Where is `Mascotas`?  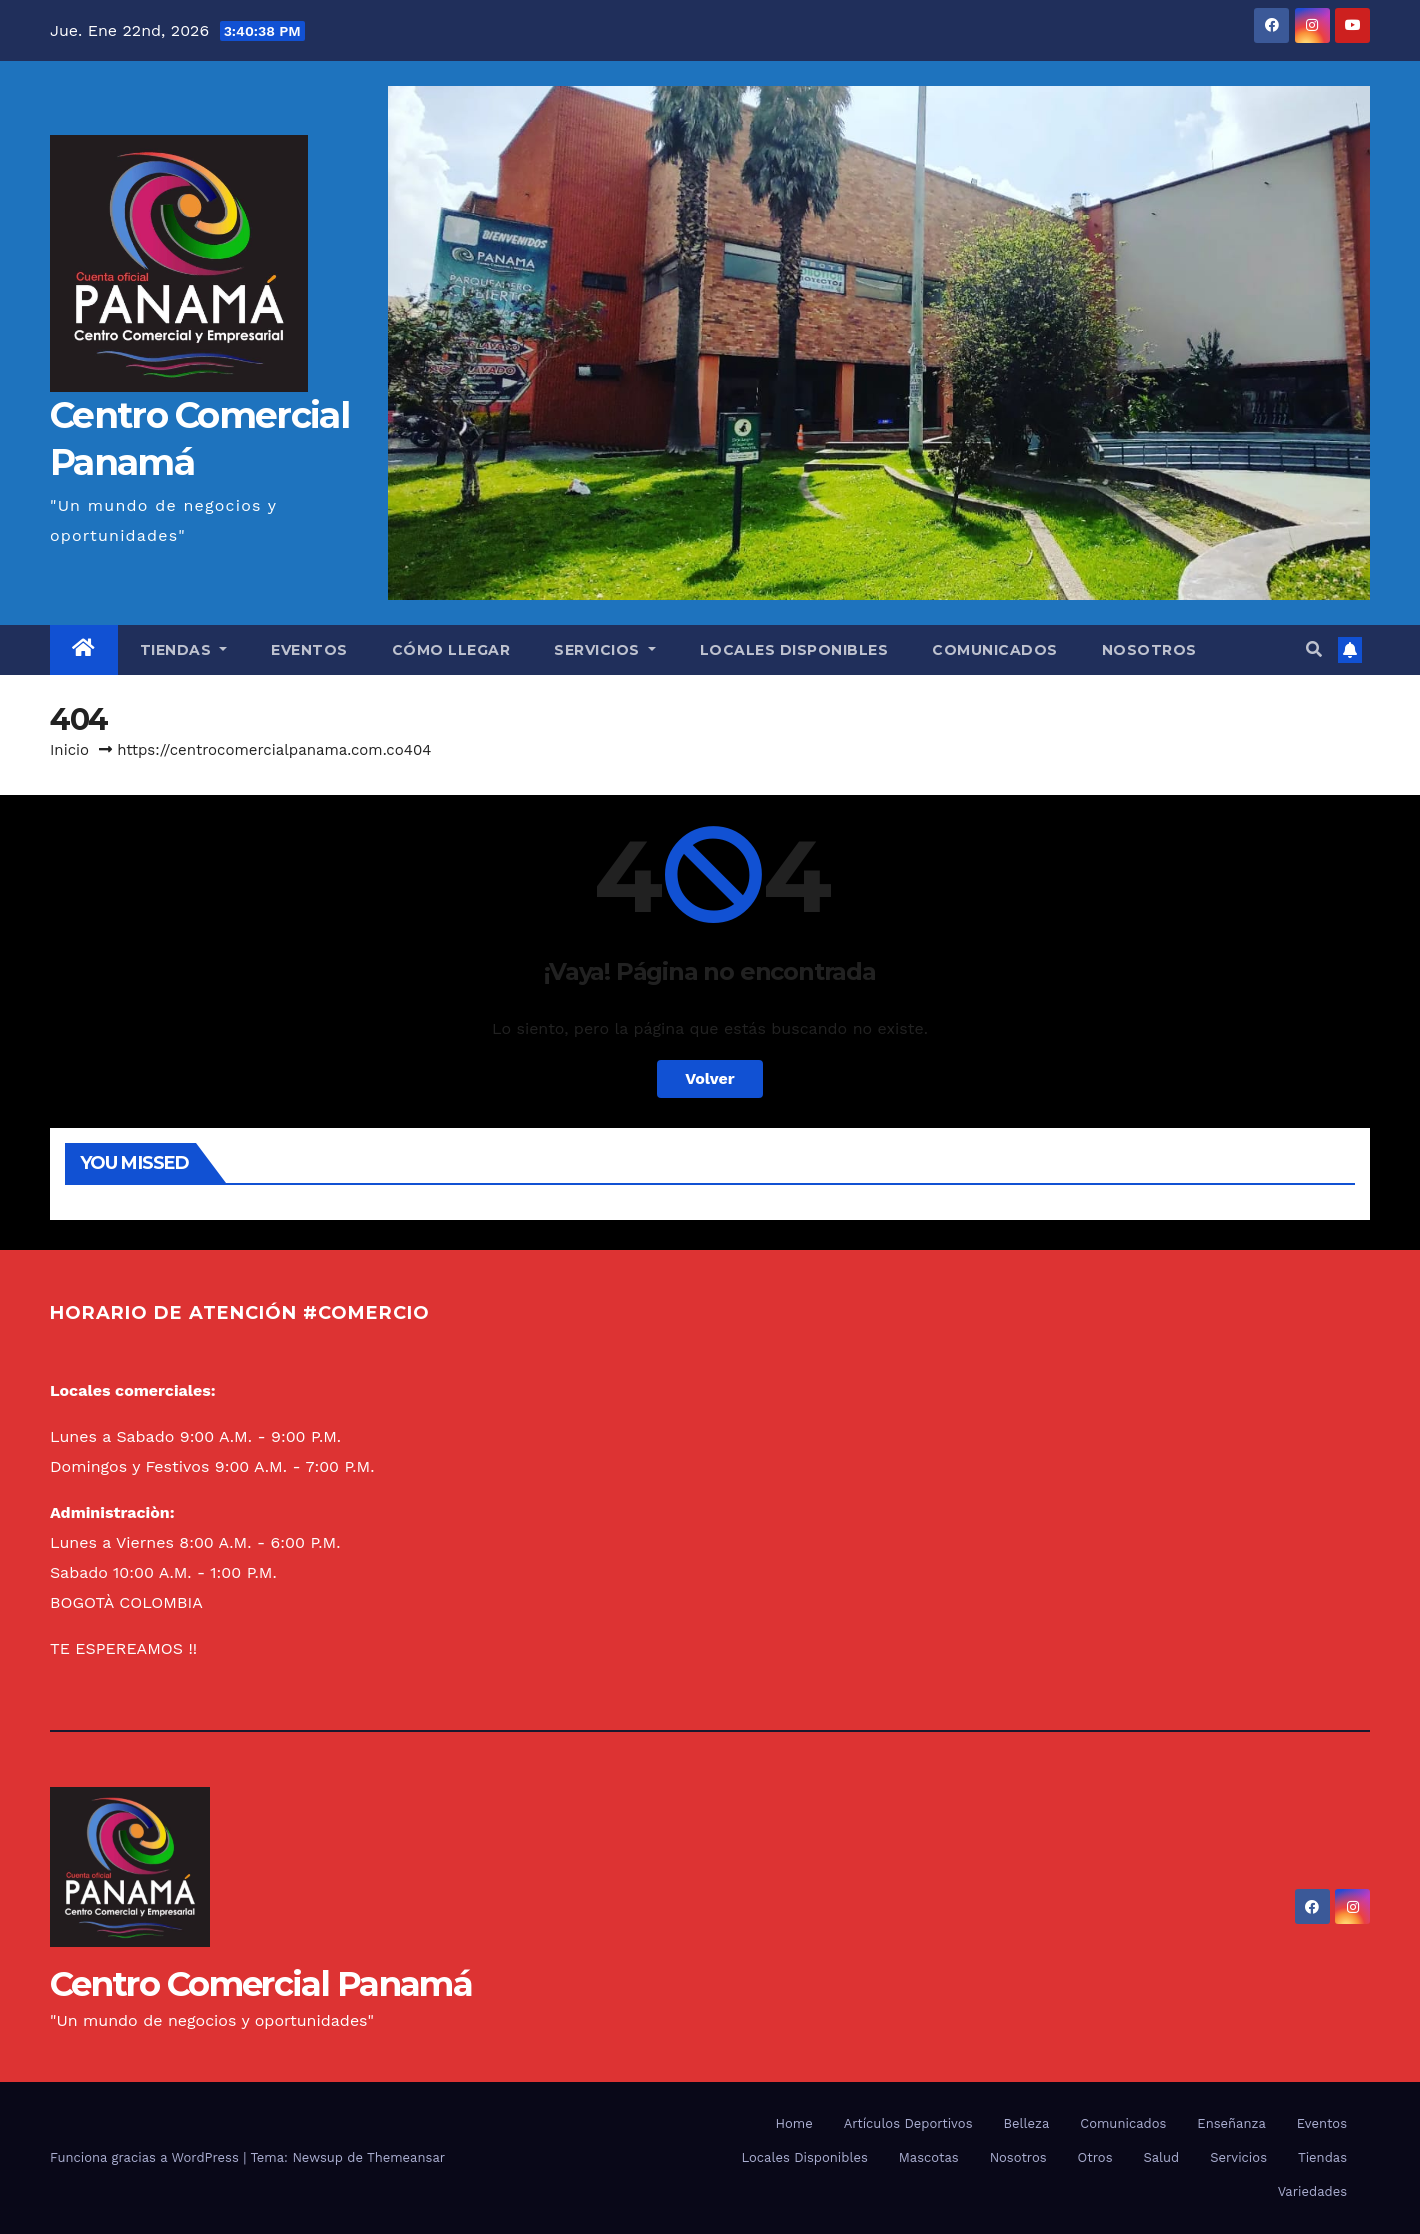
Mascotas is located at coordinates (929, 2157).